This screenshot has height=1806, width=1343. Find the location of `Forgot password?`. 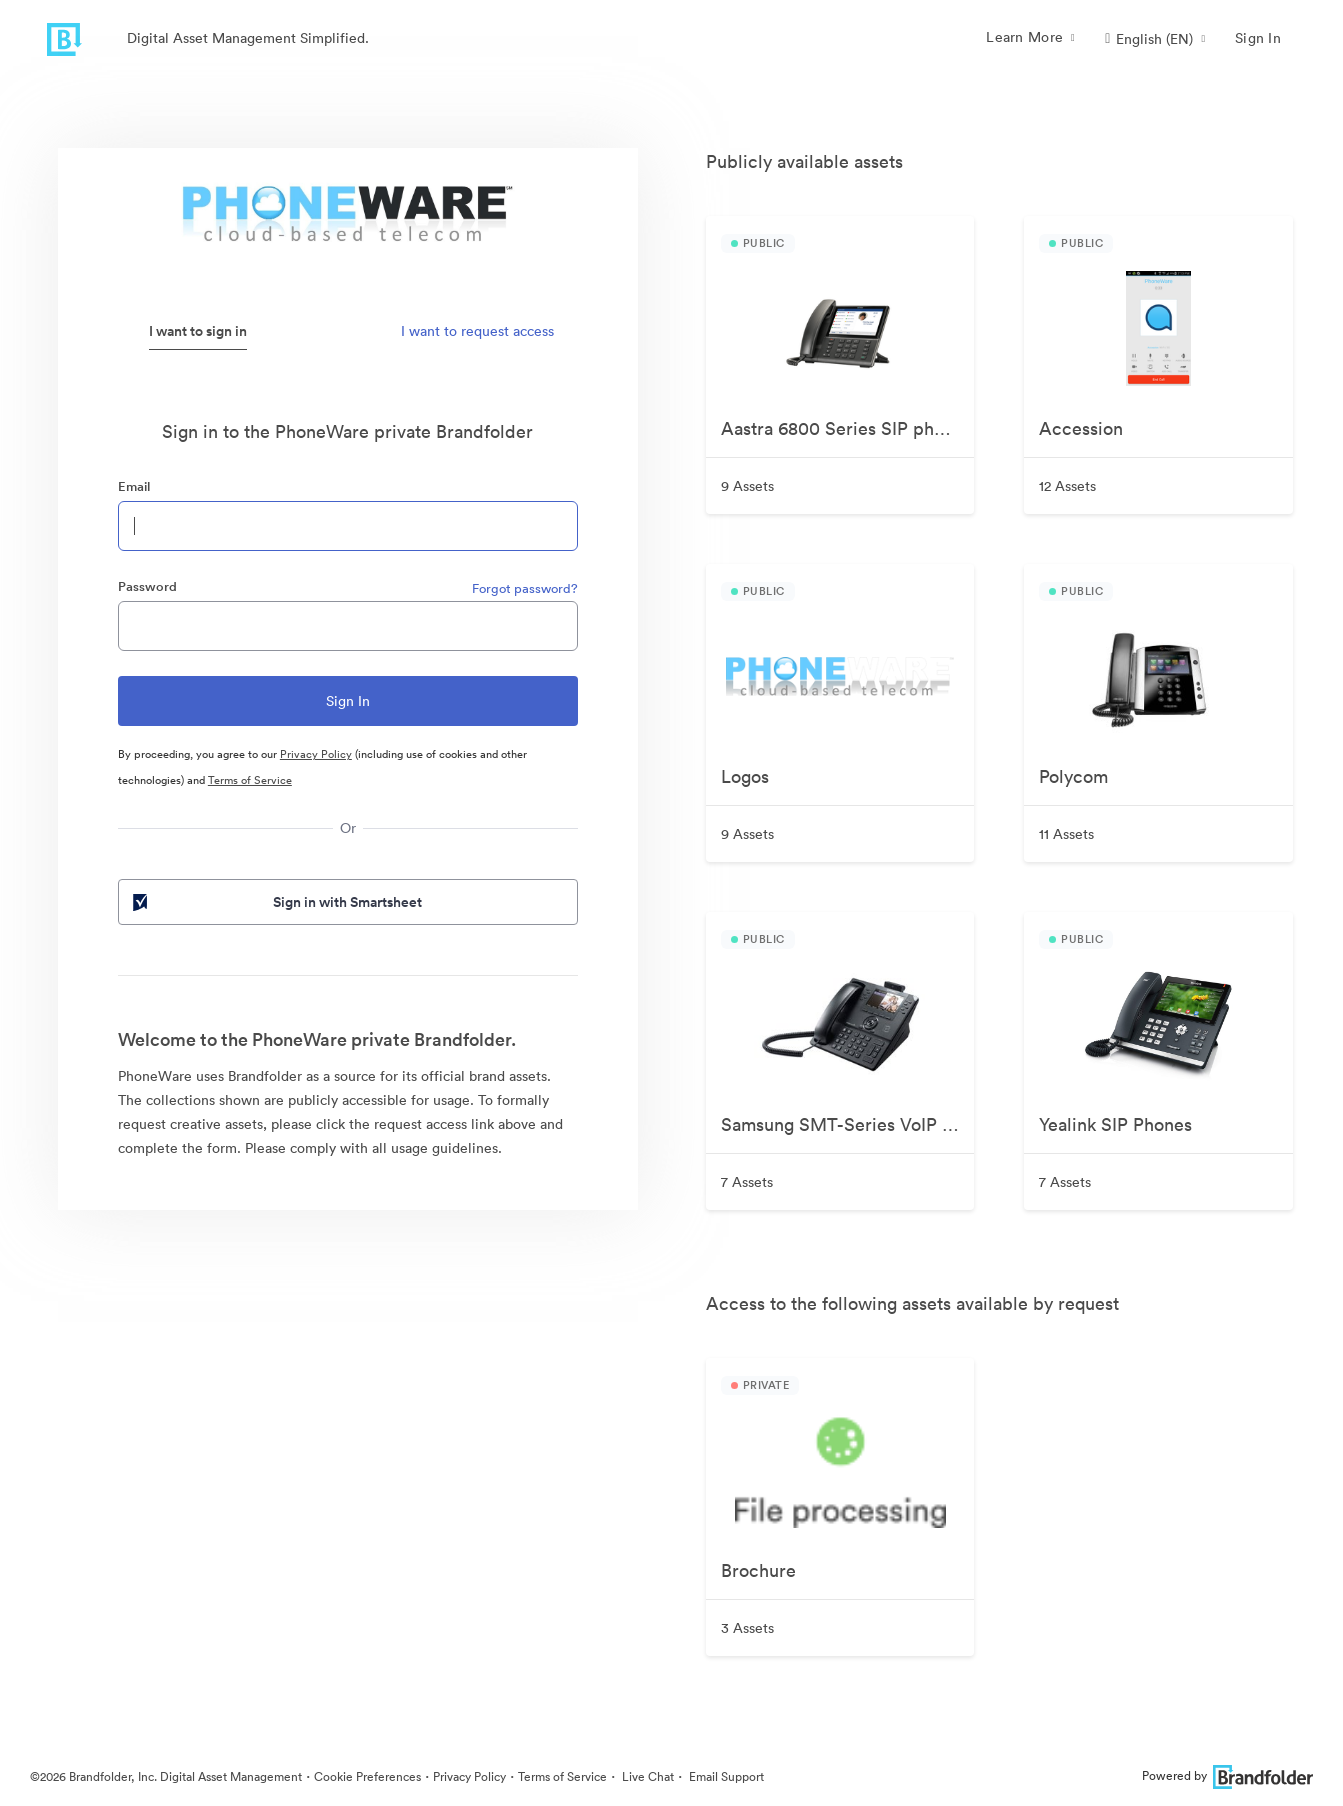

Forgot password? is located at coordinates (525, 588).